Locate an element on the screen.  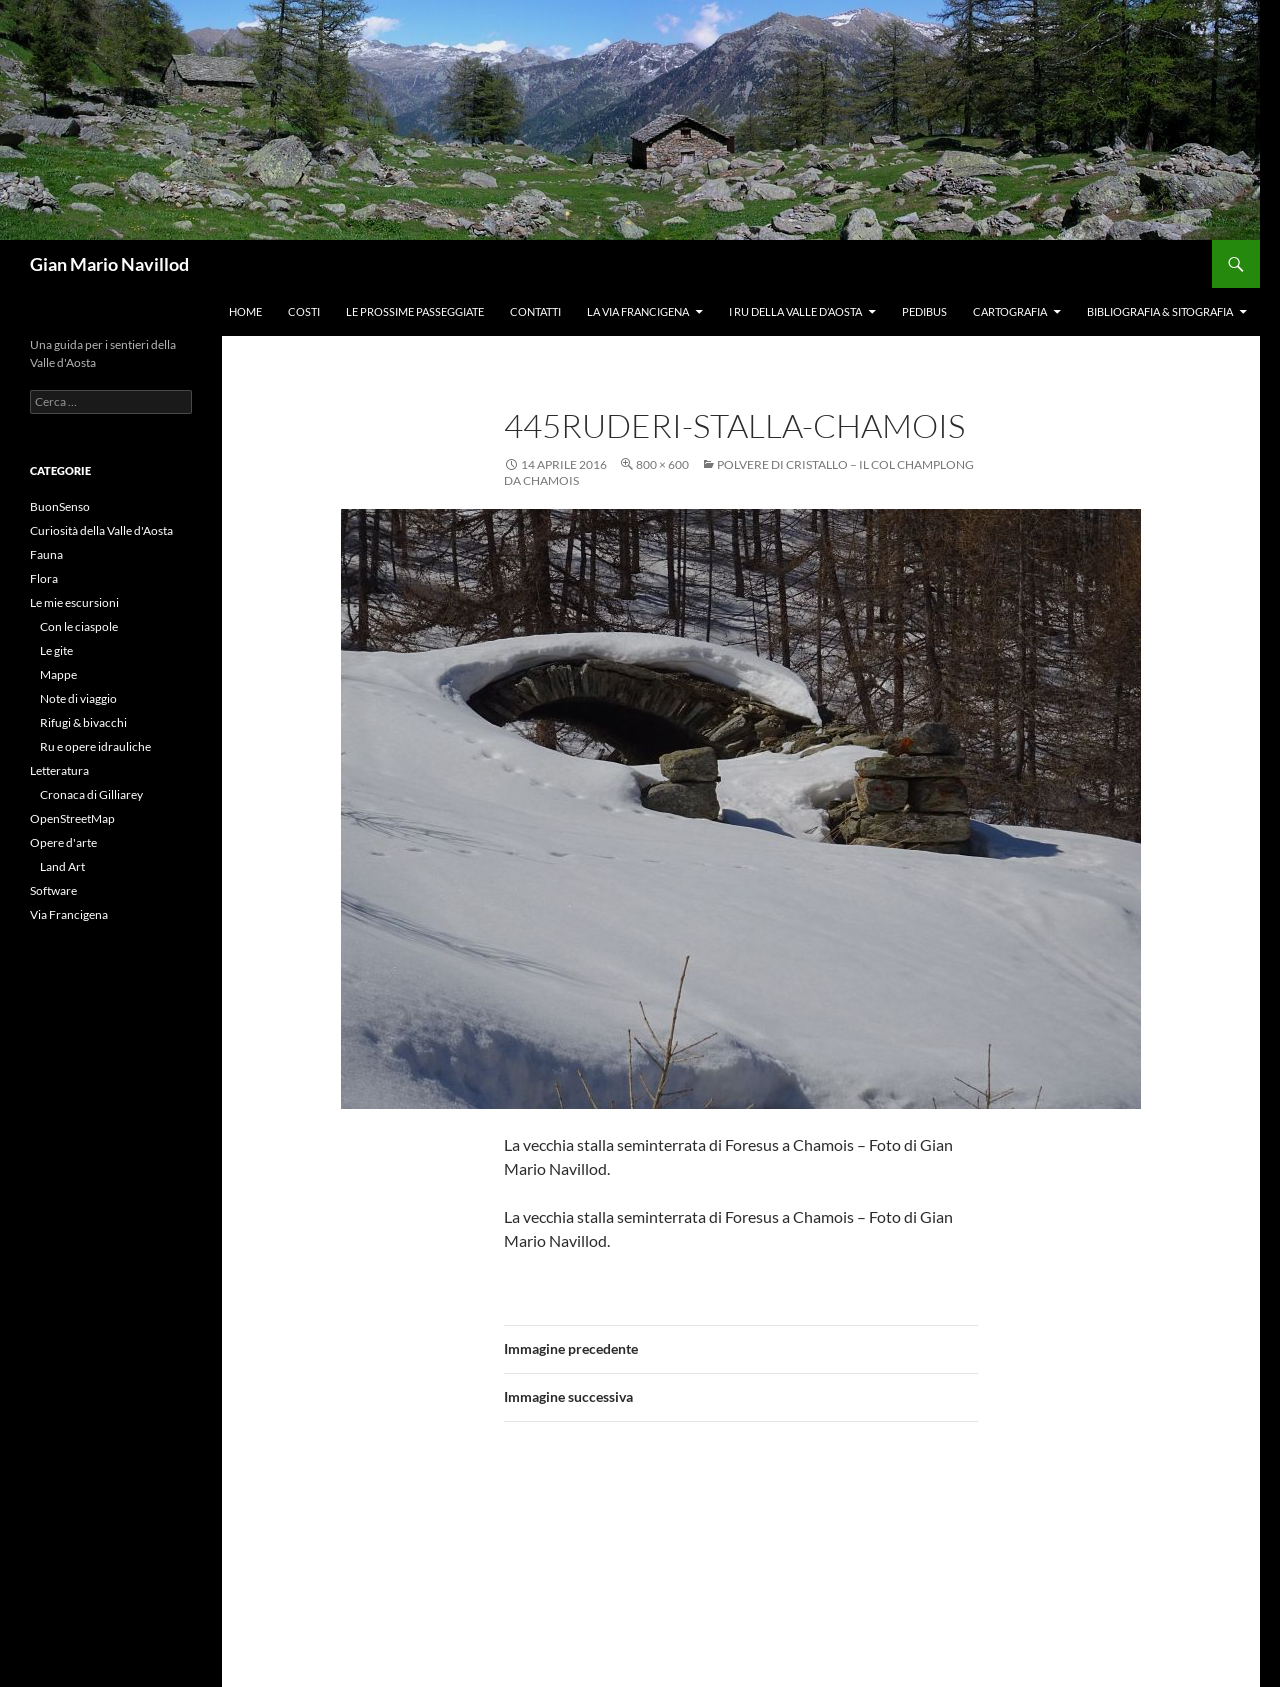
Mappe is located at coordinates (58, 674).